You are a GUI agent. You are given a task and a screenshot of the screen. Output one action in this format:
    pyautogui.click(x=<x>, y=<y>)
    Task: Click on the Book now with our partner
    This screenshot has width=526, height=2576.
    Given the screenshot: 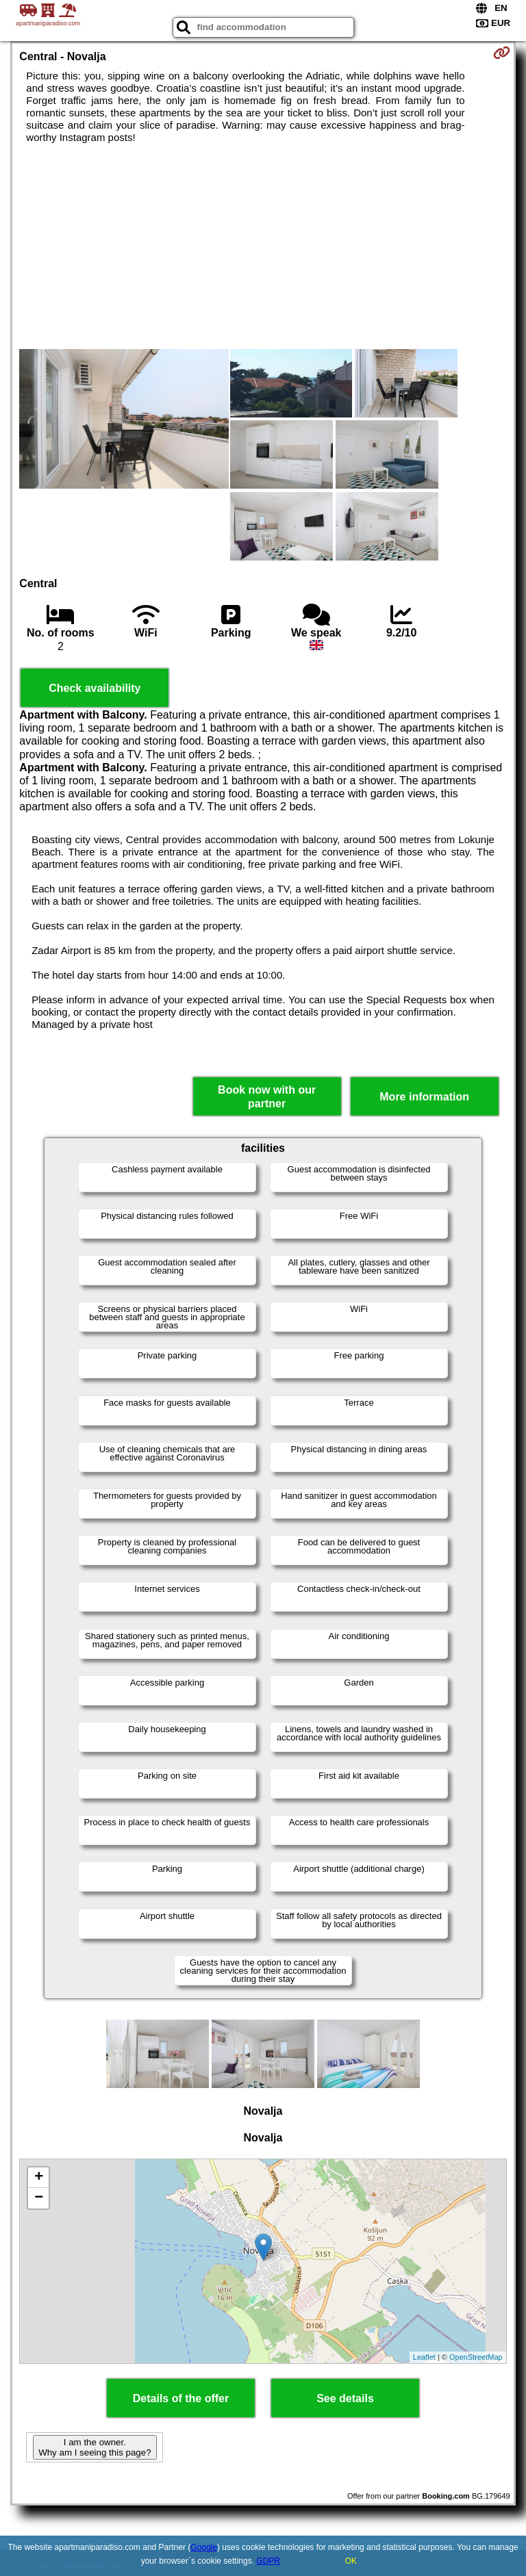 What is the action you would take?
    pyautogui.click(x=267, y=1096)
    